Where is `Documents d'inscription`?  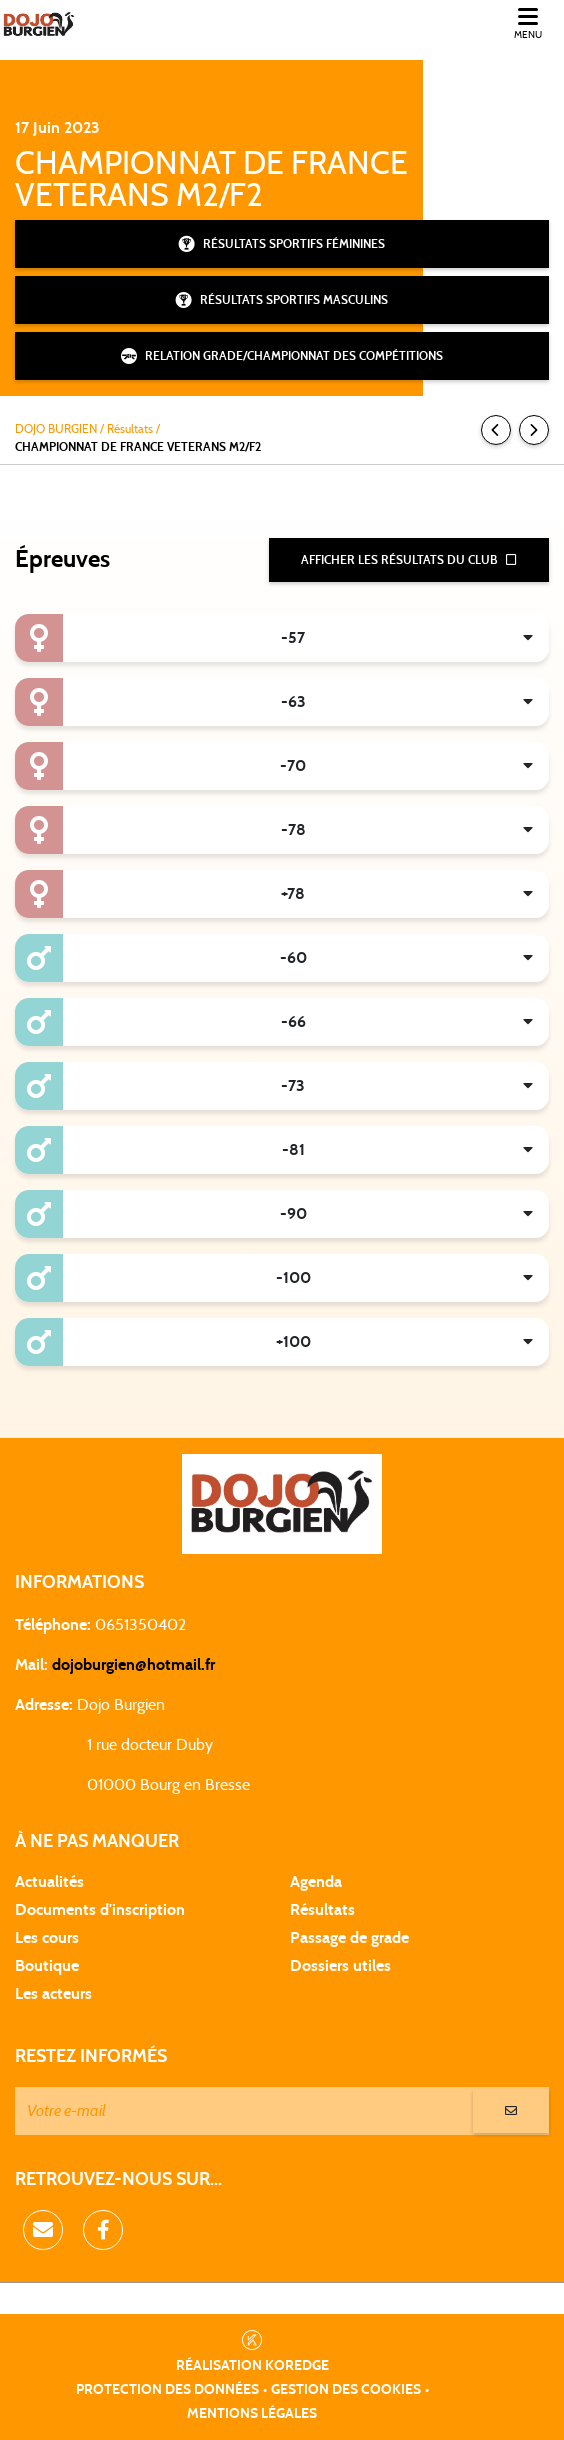 Documents d'inscription is located at coordinates (100, 1910).